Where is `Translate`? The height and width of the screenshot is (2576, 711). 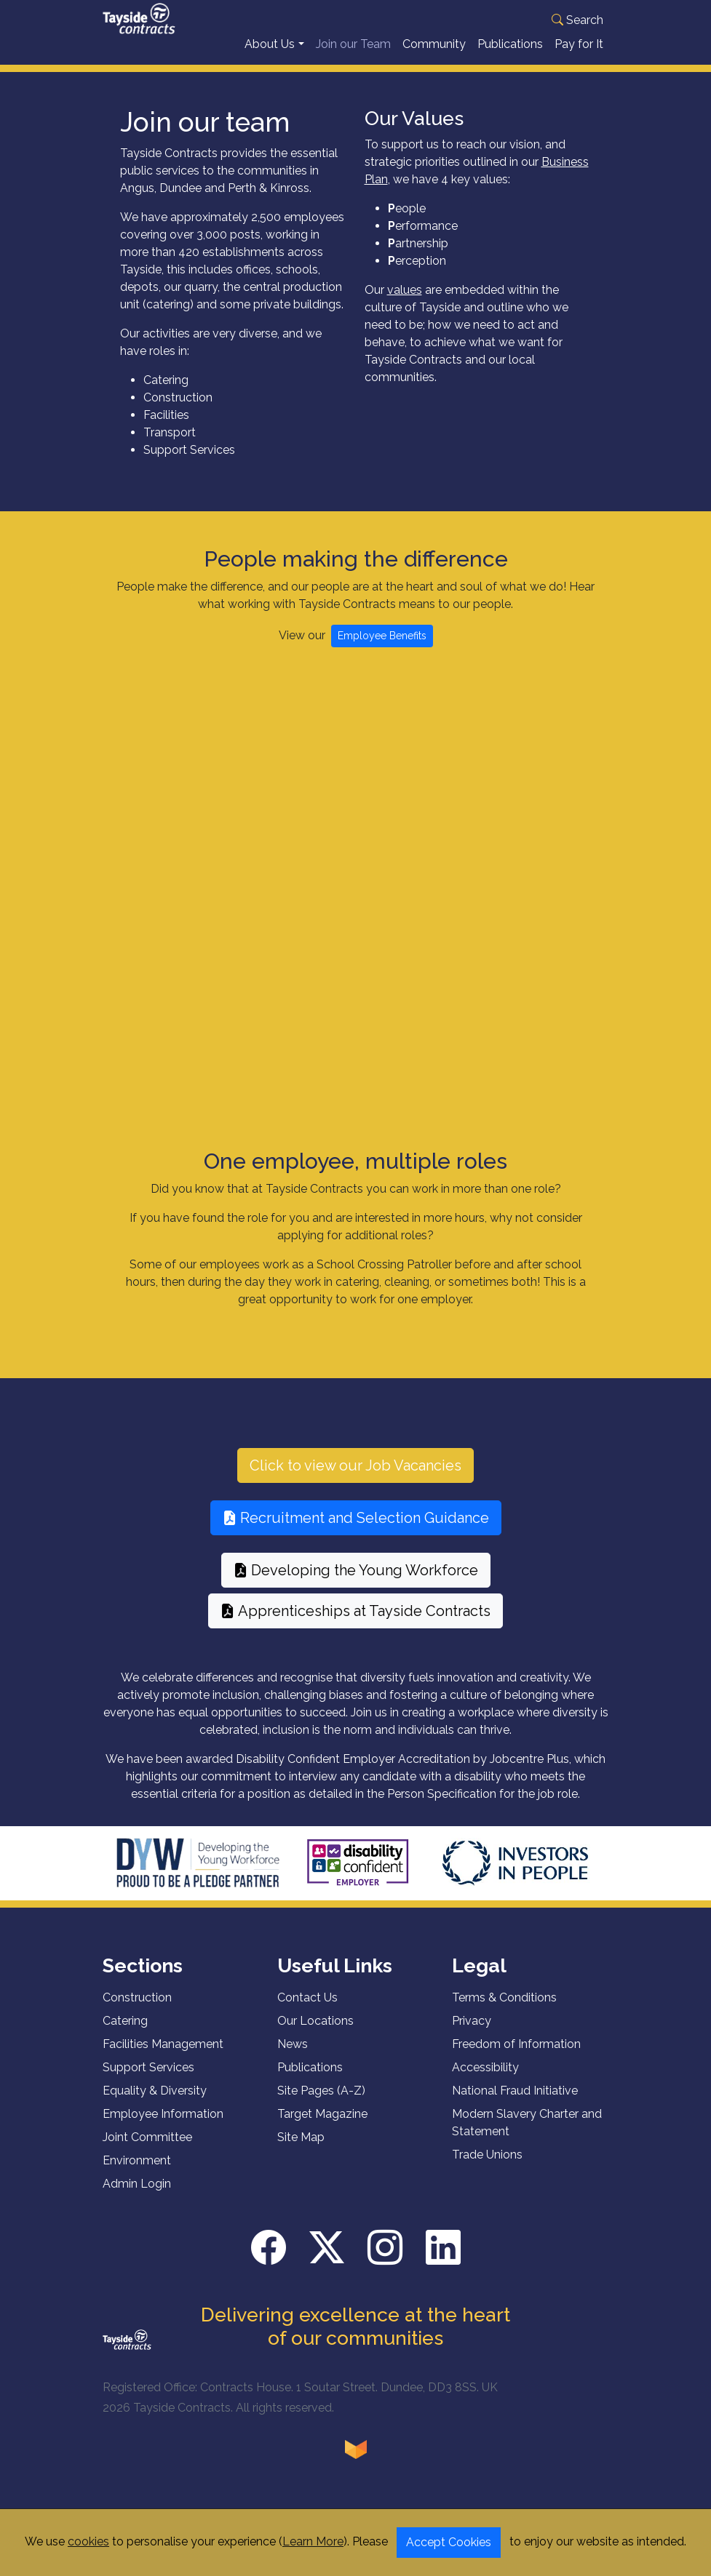 Translate is located at coordinates (545, 36).